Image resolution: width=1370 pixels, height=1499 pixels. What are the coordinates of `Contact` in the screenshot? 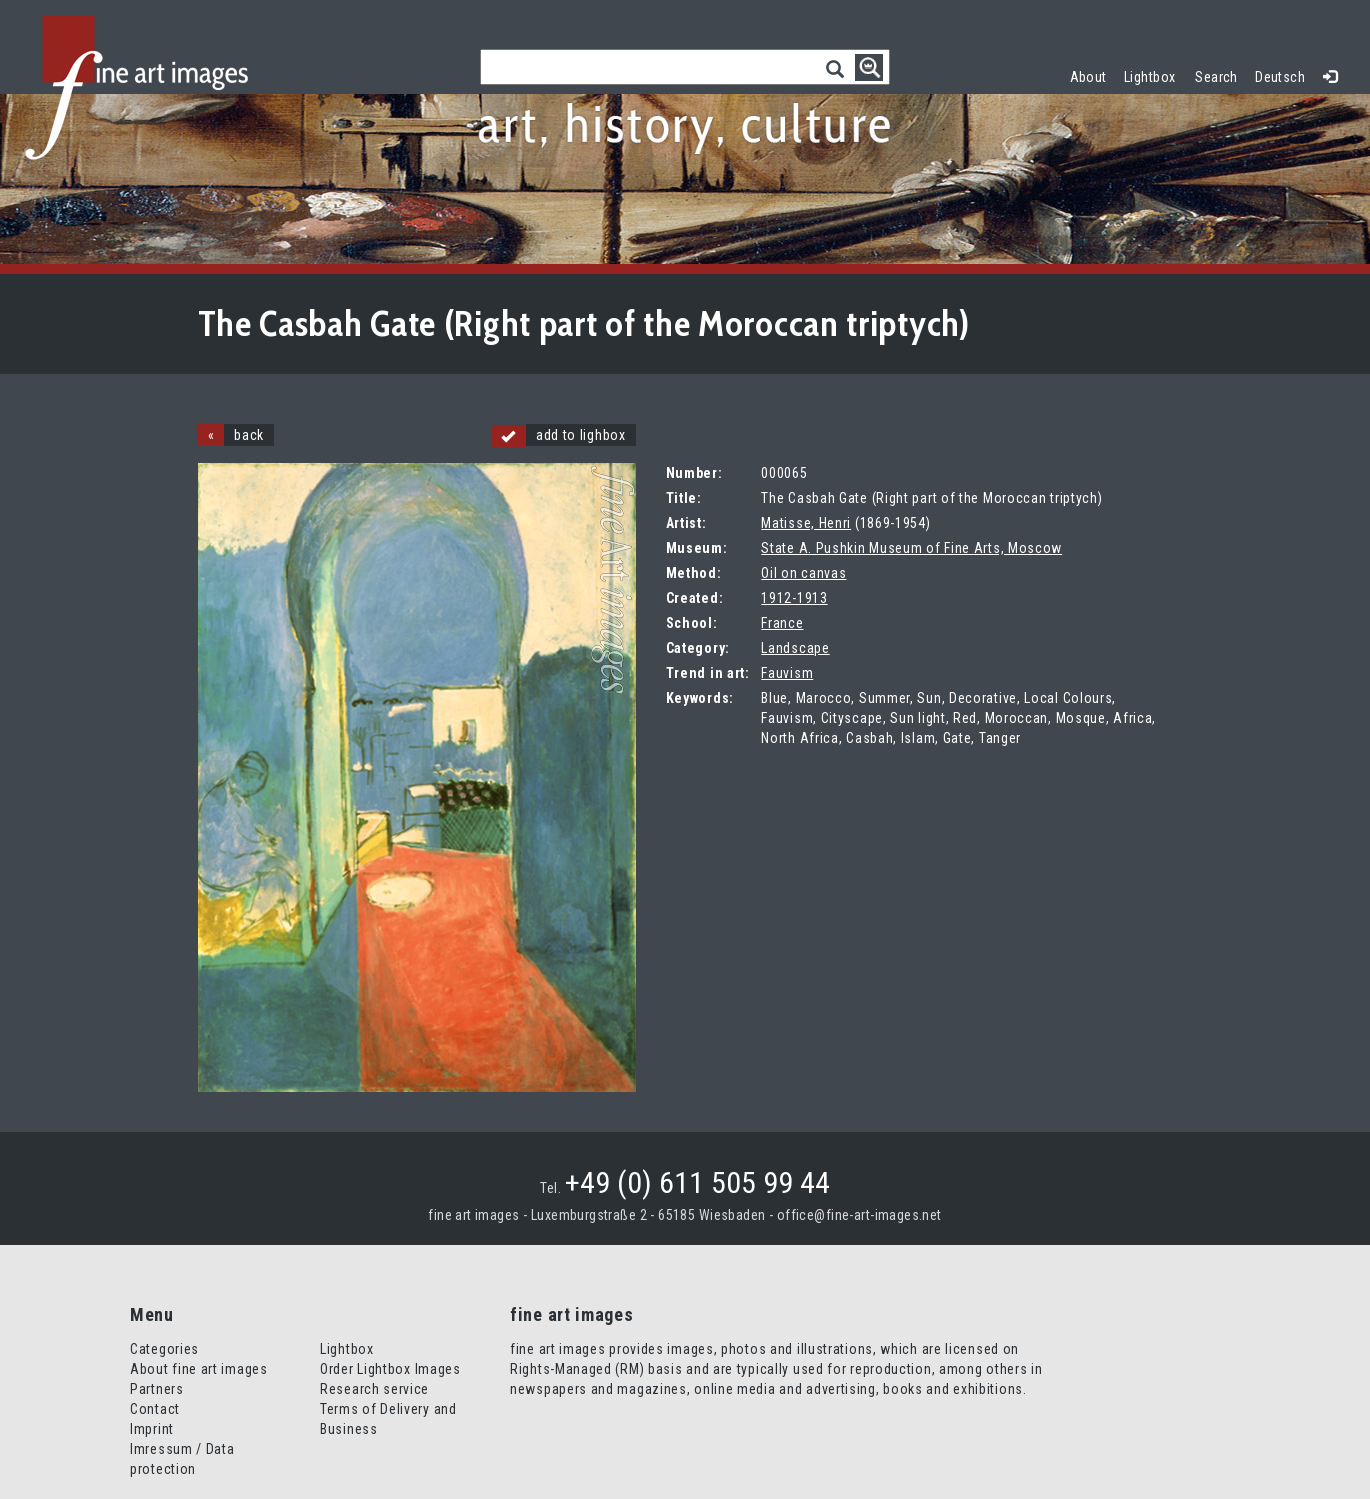 It's located at (155, 1409).